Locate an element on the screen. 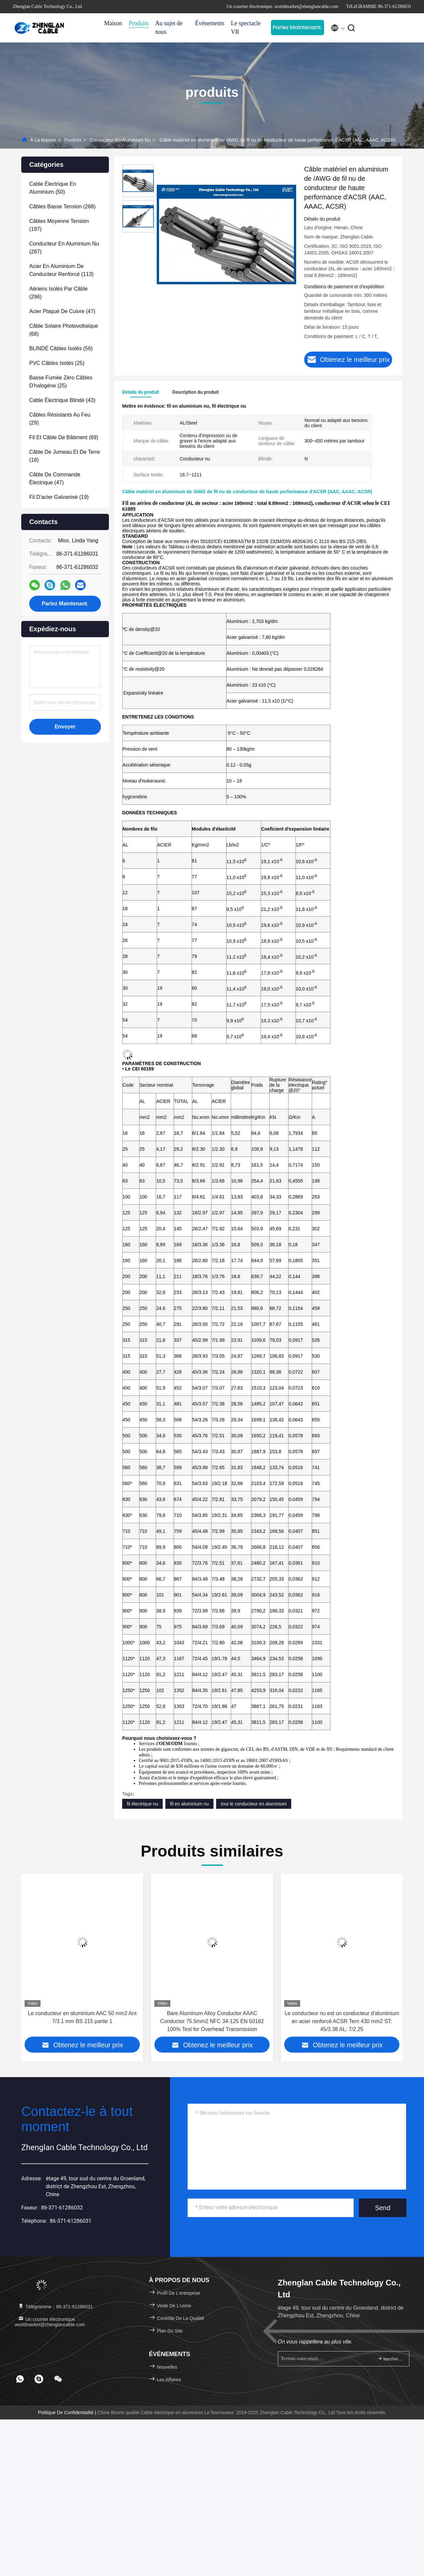 This screenshot has height=2576, width=424. [footer skype] is located at coordinates (39, 2379).